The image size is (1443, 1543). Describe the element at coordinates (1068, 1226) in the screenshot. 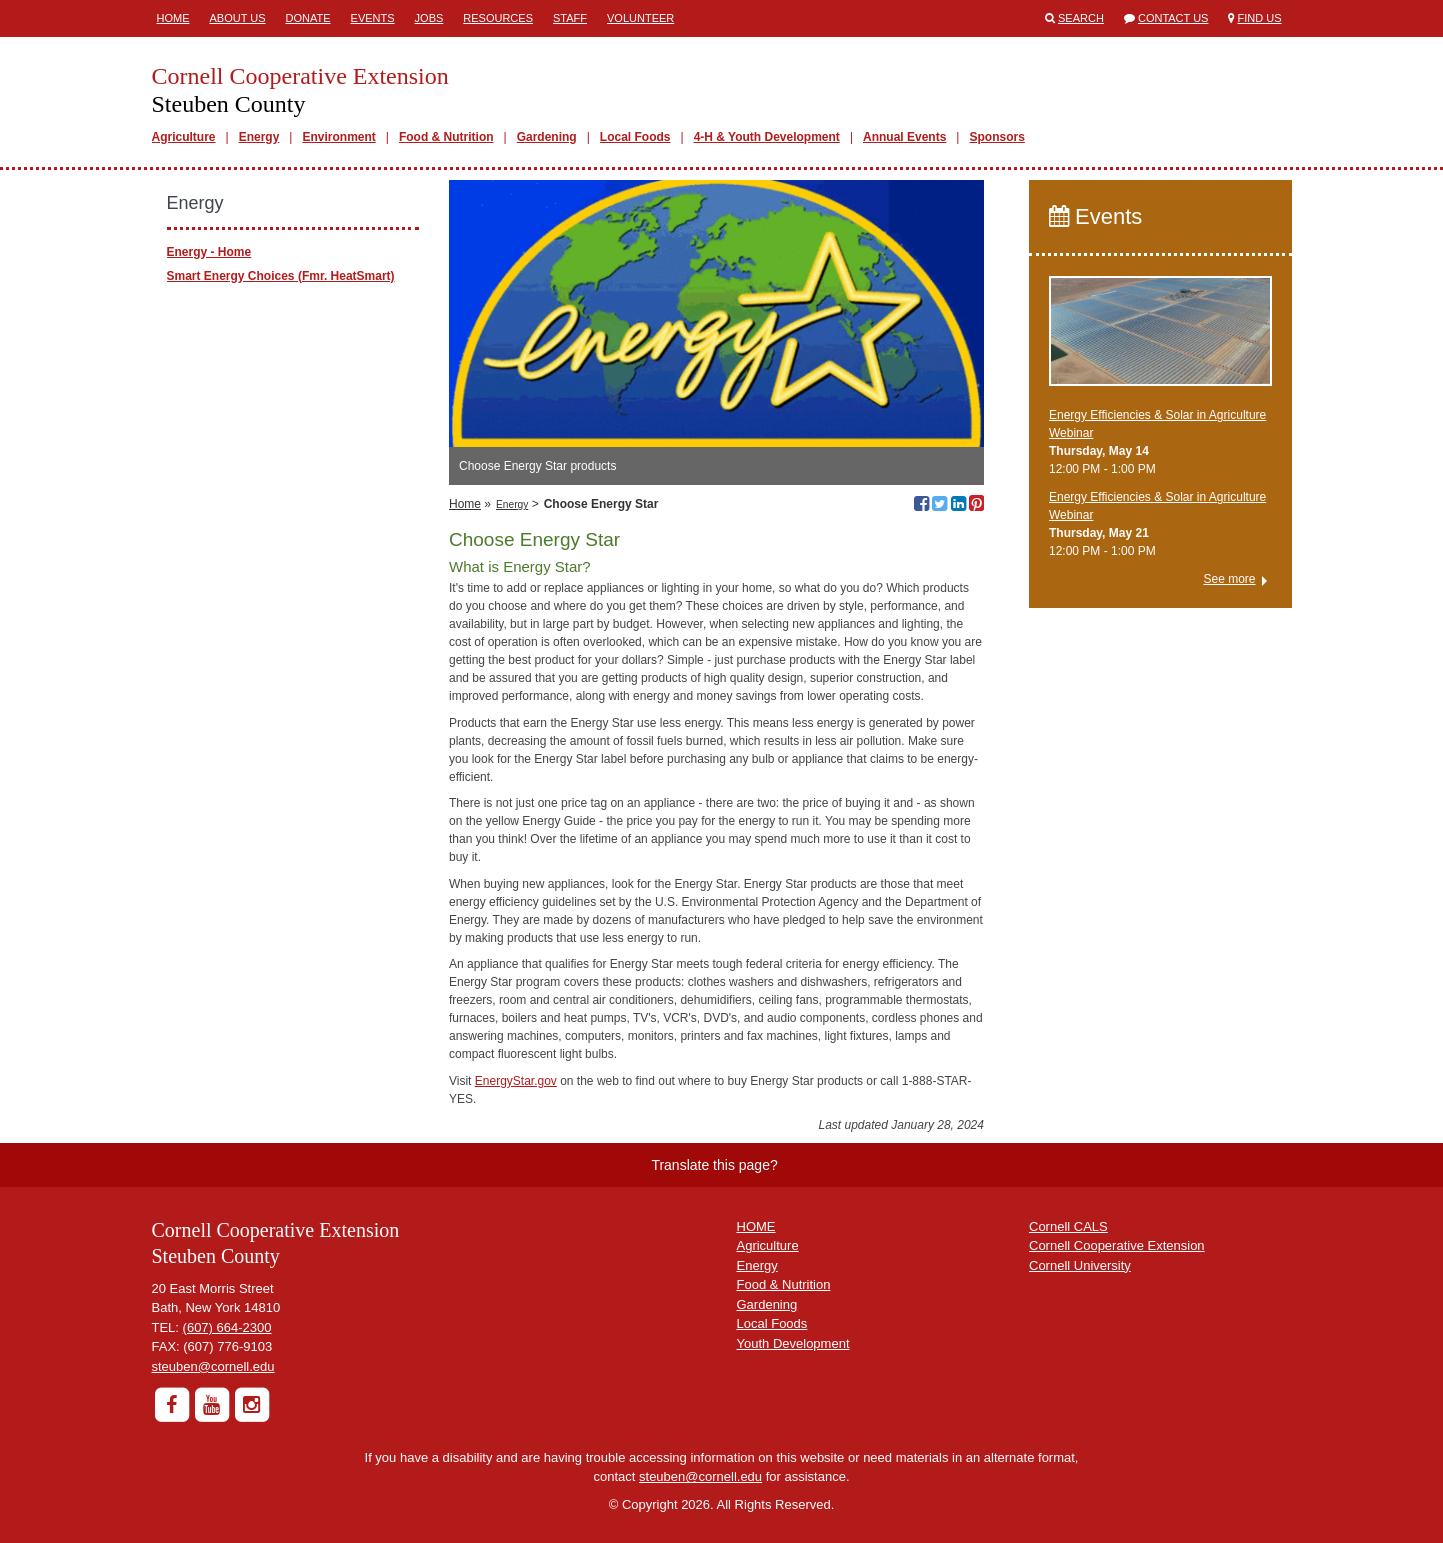

I see `Cornell CALS` at that location.